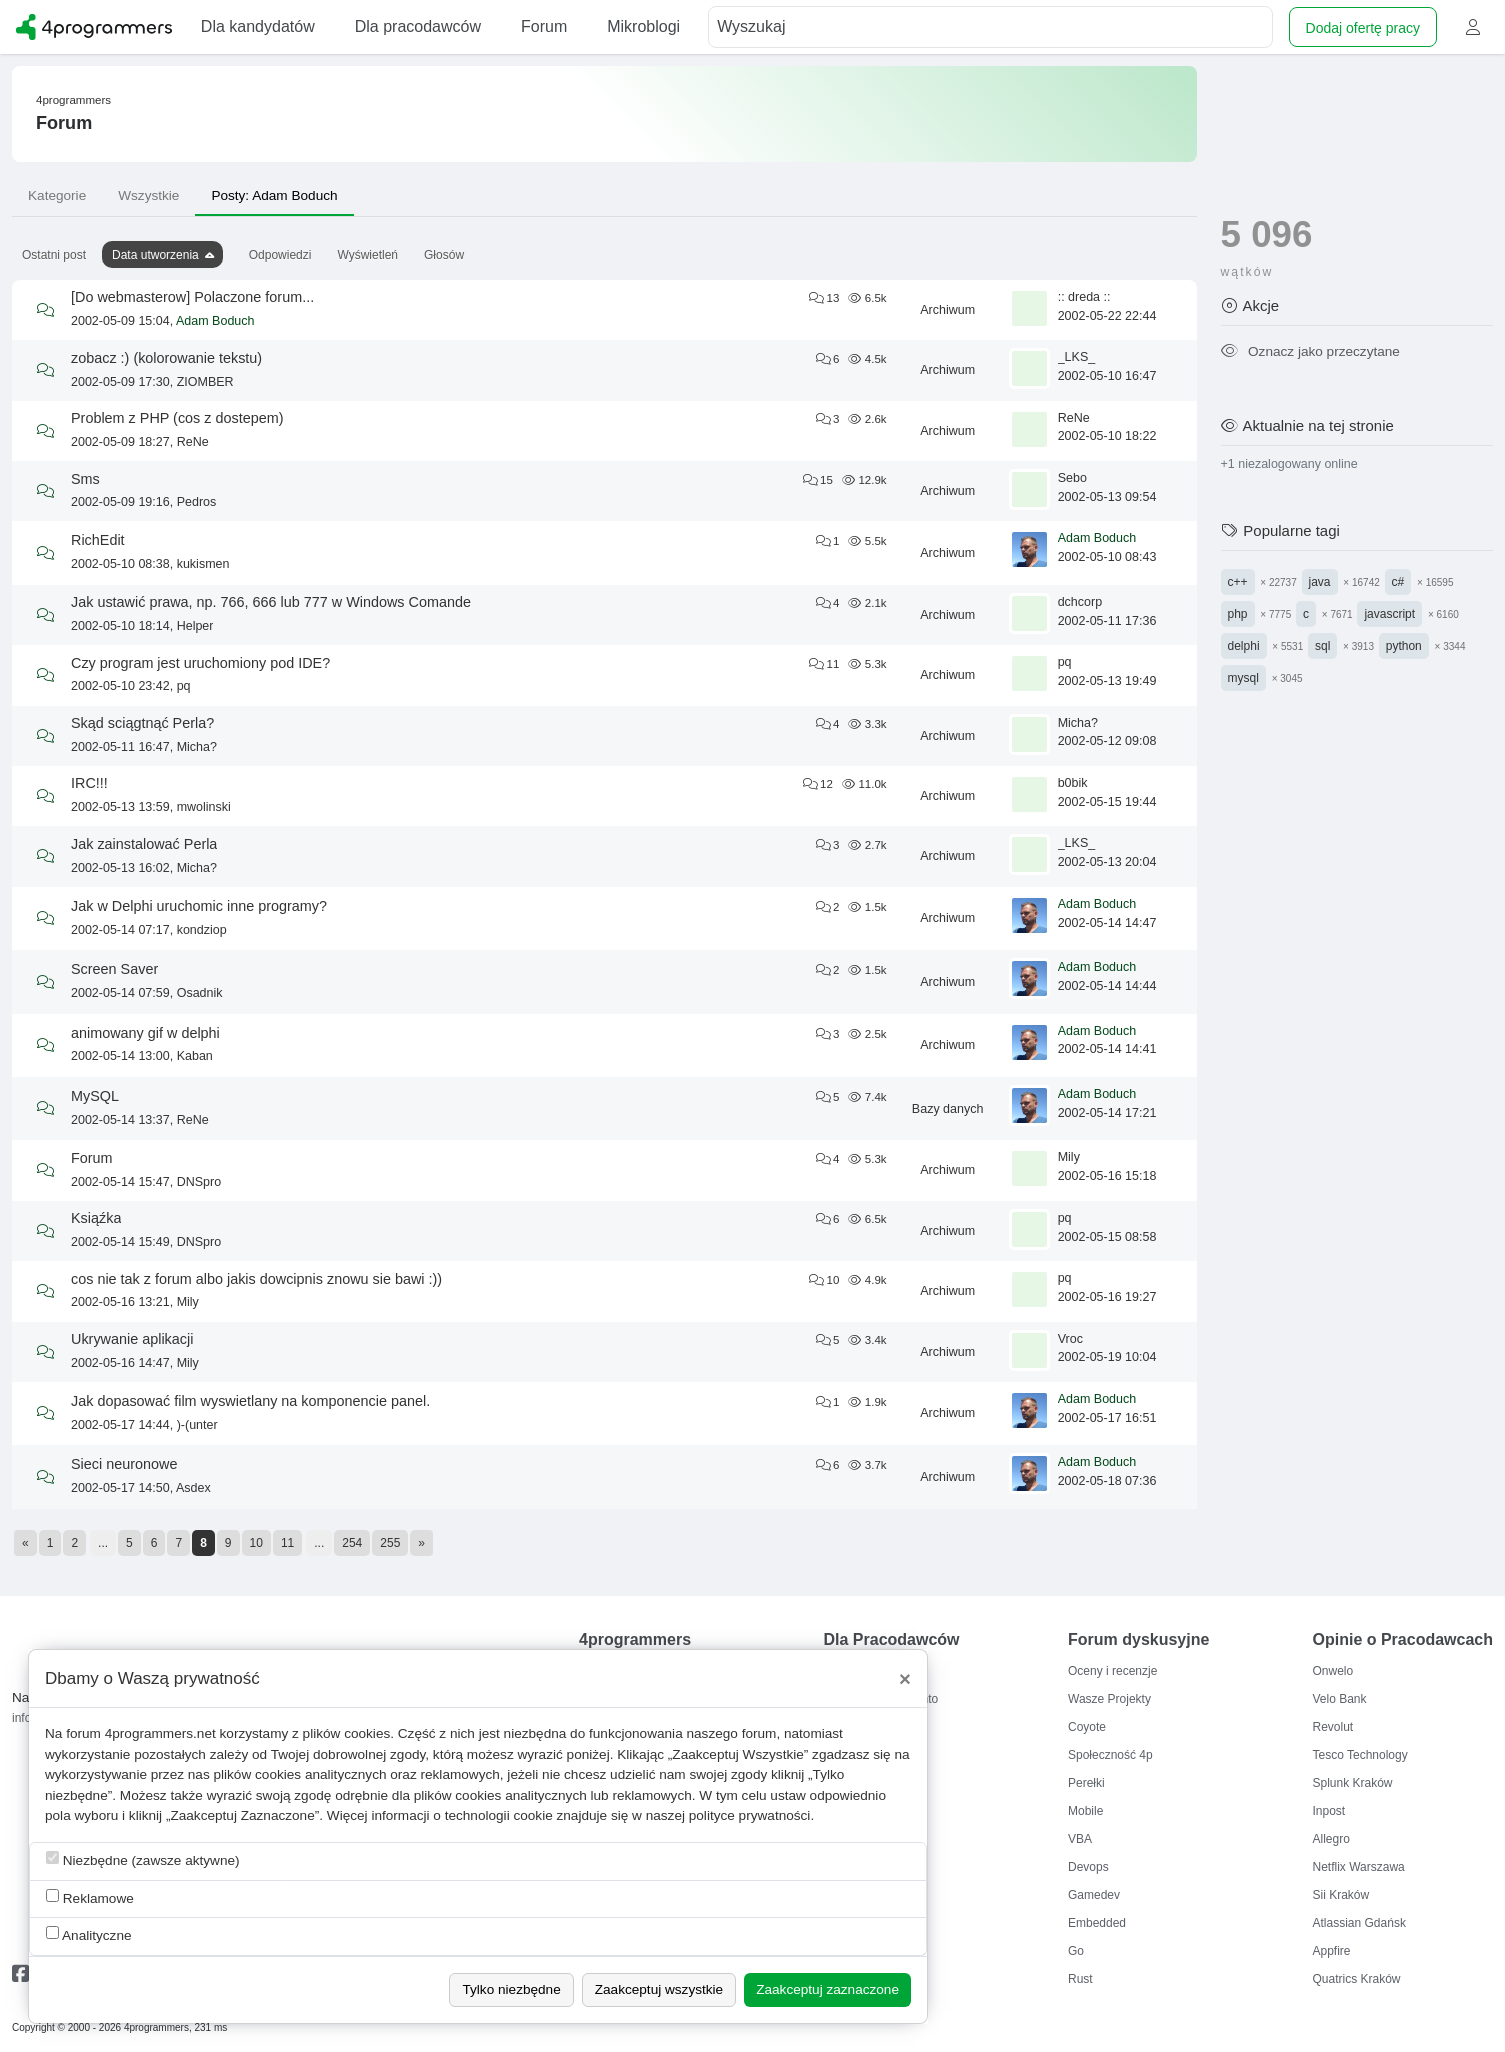  Describe the element at coordinates (1320, 582) in the screenshot. I see `java` at that location.